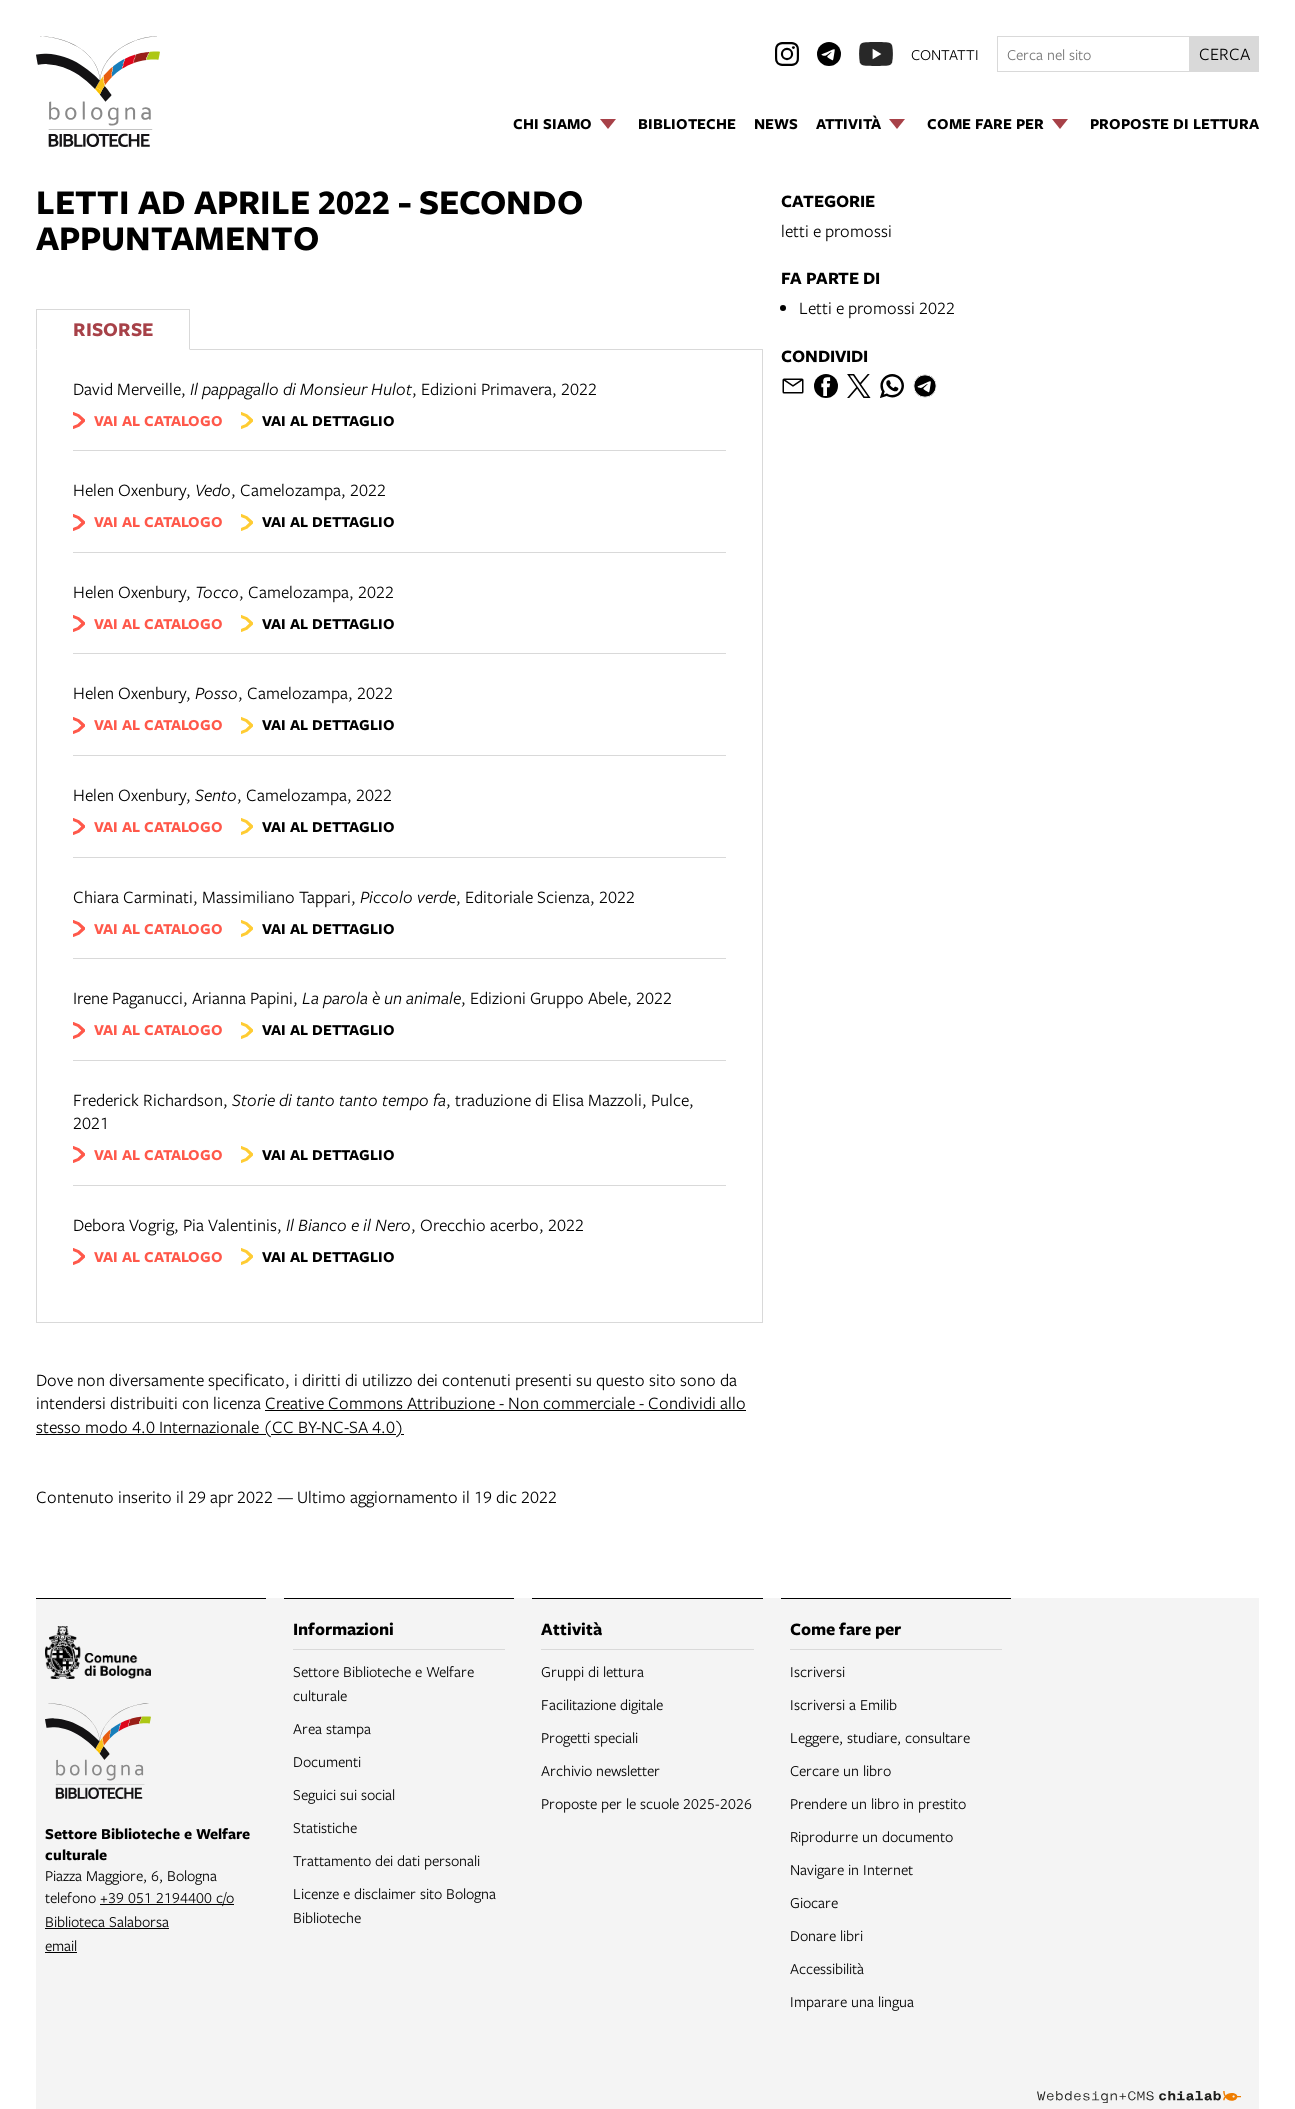  Describe the element at coordinates (344, 1794) in the screenshot. I see `Seguici sui social` at that location.